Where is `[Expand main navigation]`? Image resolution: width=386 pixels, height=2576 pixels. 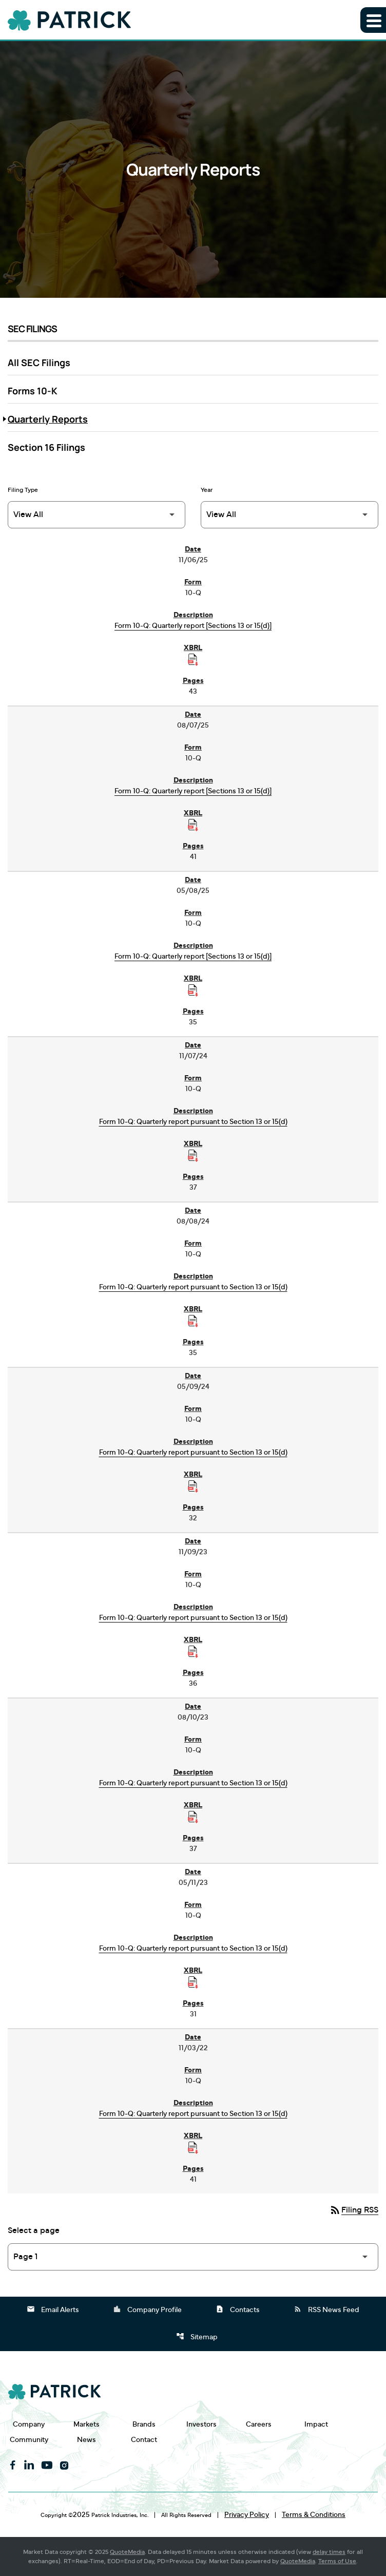
[Expand main navigation] is located at coordinates (373, 20).